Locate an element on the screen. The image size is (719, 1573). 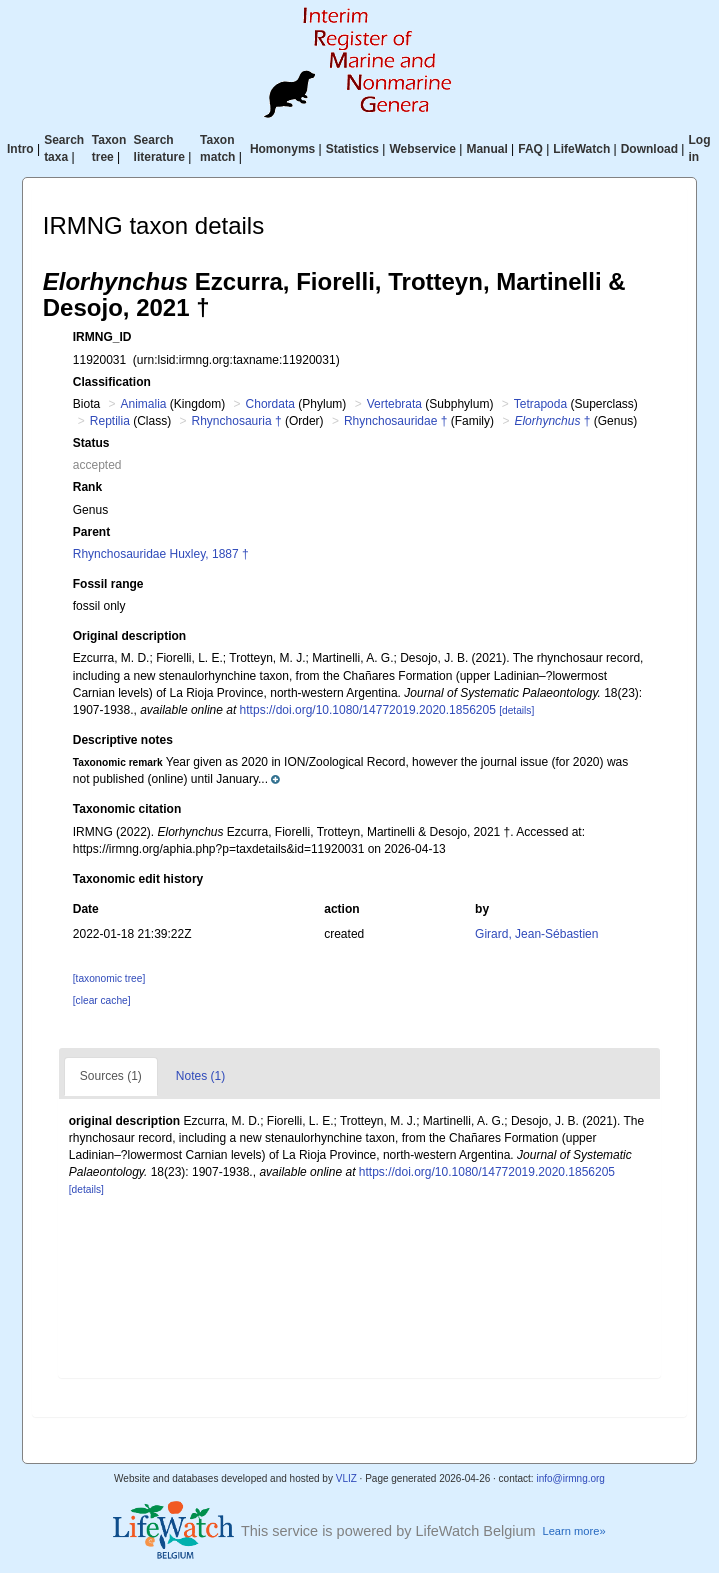
Taxonomic citation is located at coordinates (127, 809).